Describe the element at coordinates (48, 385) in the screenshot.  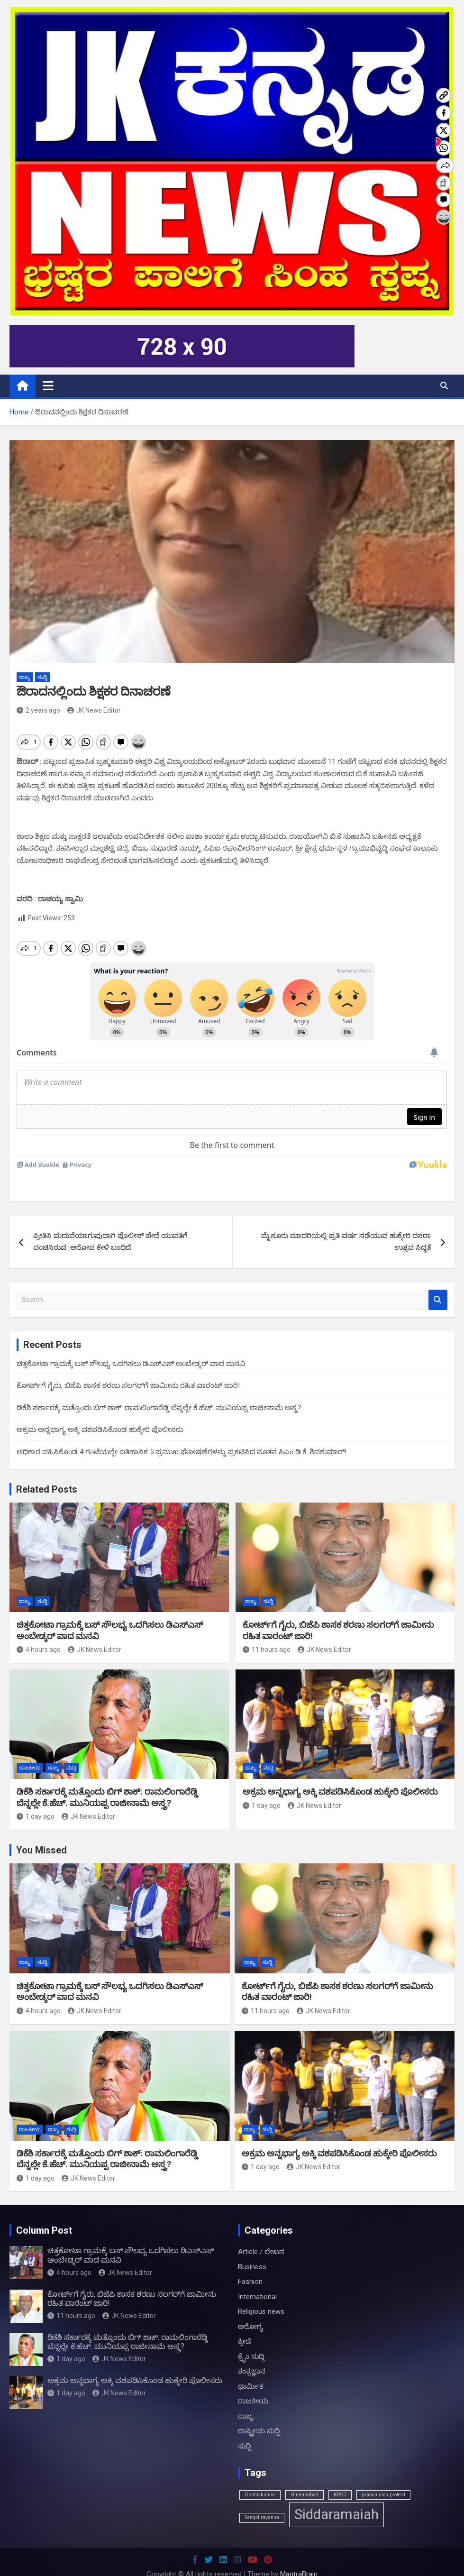
I see `[Toggle navigation]` at that location.